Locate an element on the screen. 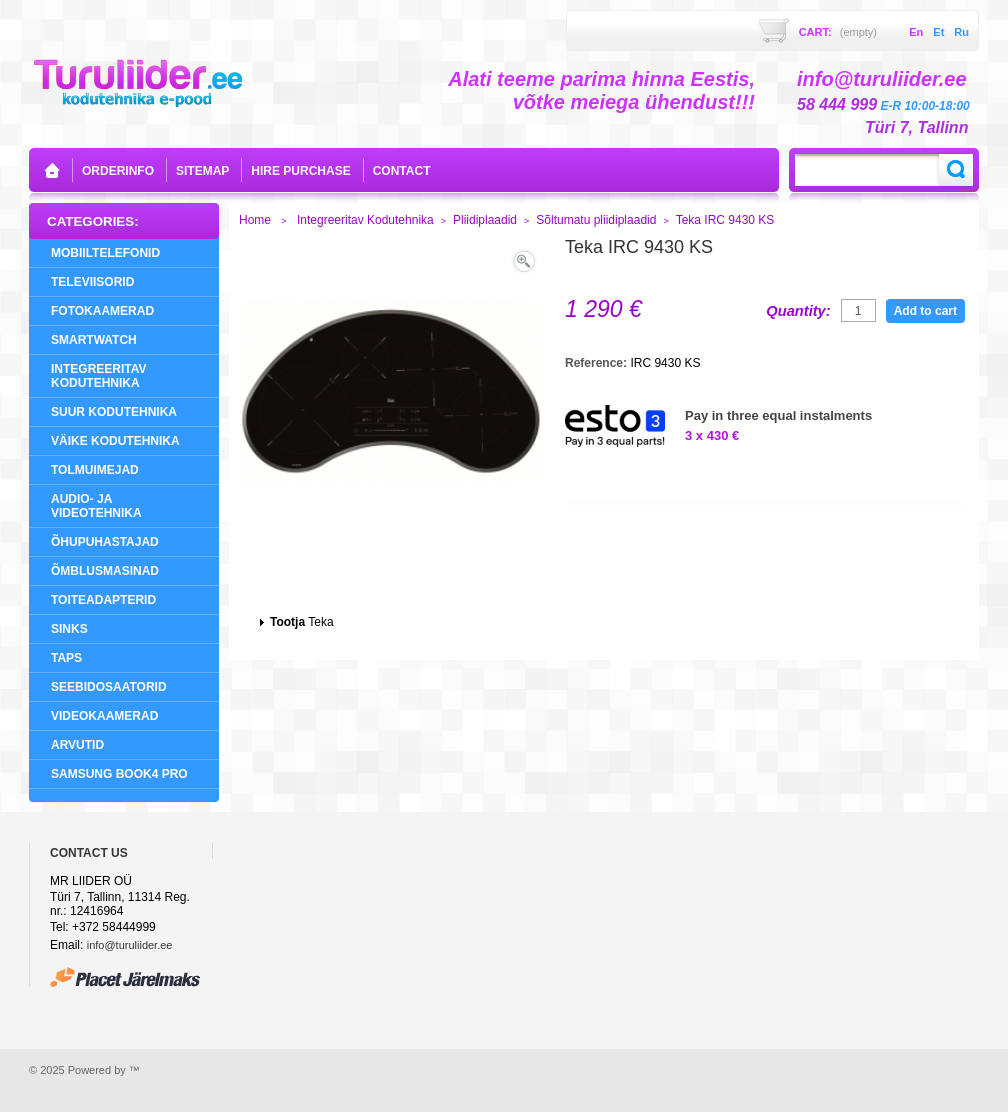 The width and height of the screenshot is (1008, 1112). Cart: is located at coordinates (838, 32).